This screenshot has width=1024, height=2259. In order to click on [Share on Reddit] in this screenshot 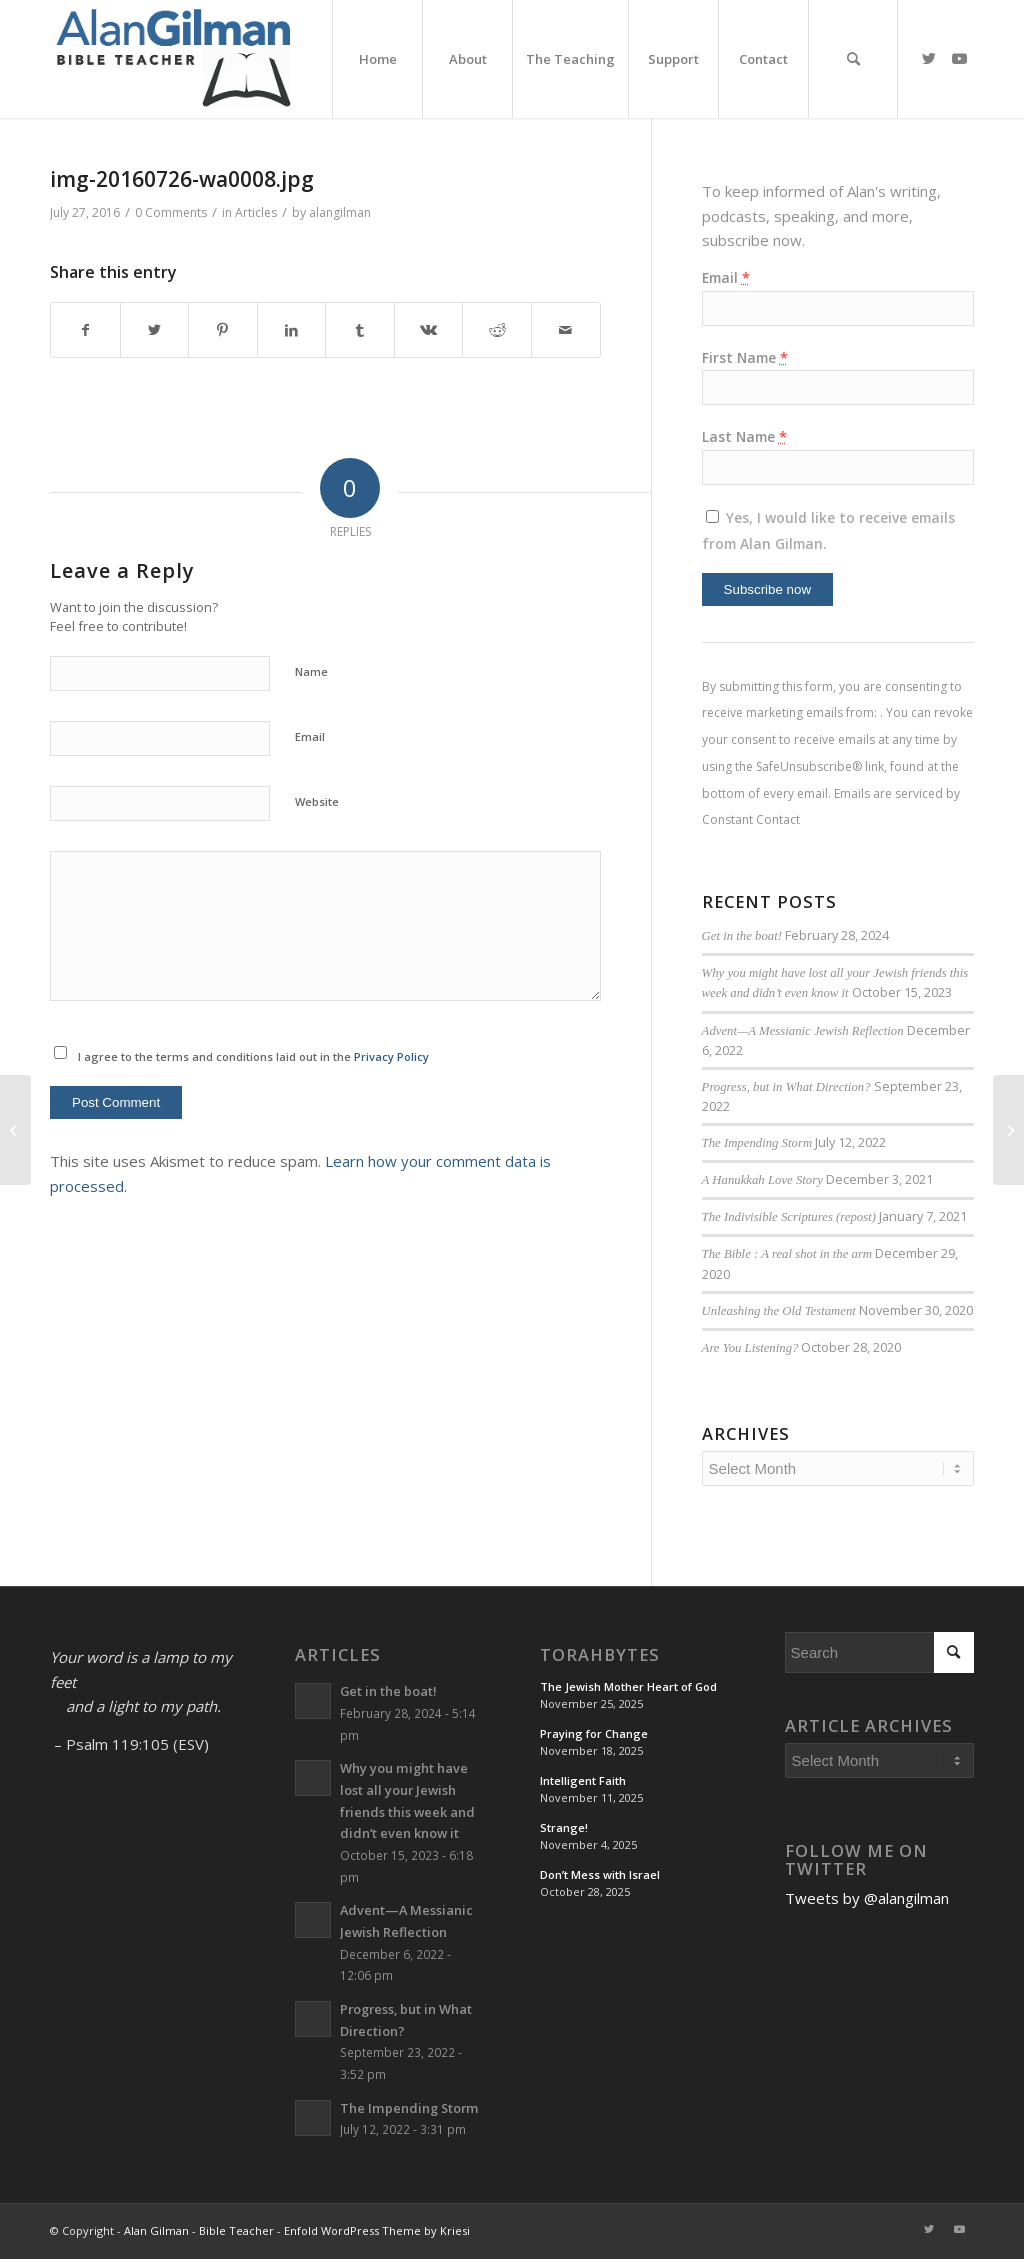, I will do `click(497, 330)`.